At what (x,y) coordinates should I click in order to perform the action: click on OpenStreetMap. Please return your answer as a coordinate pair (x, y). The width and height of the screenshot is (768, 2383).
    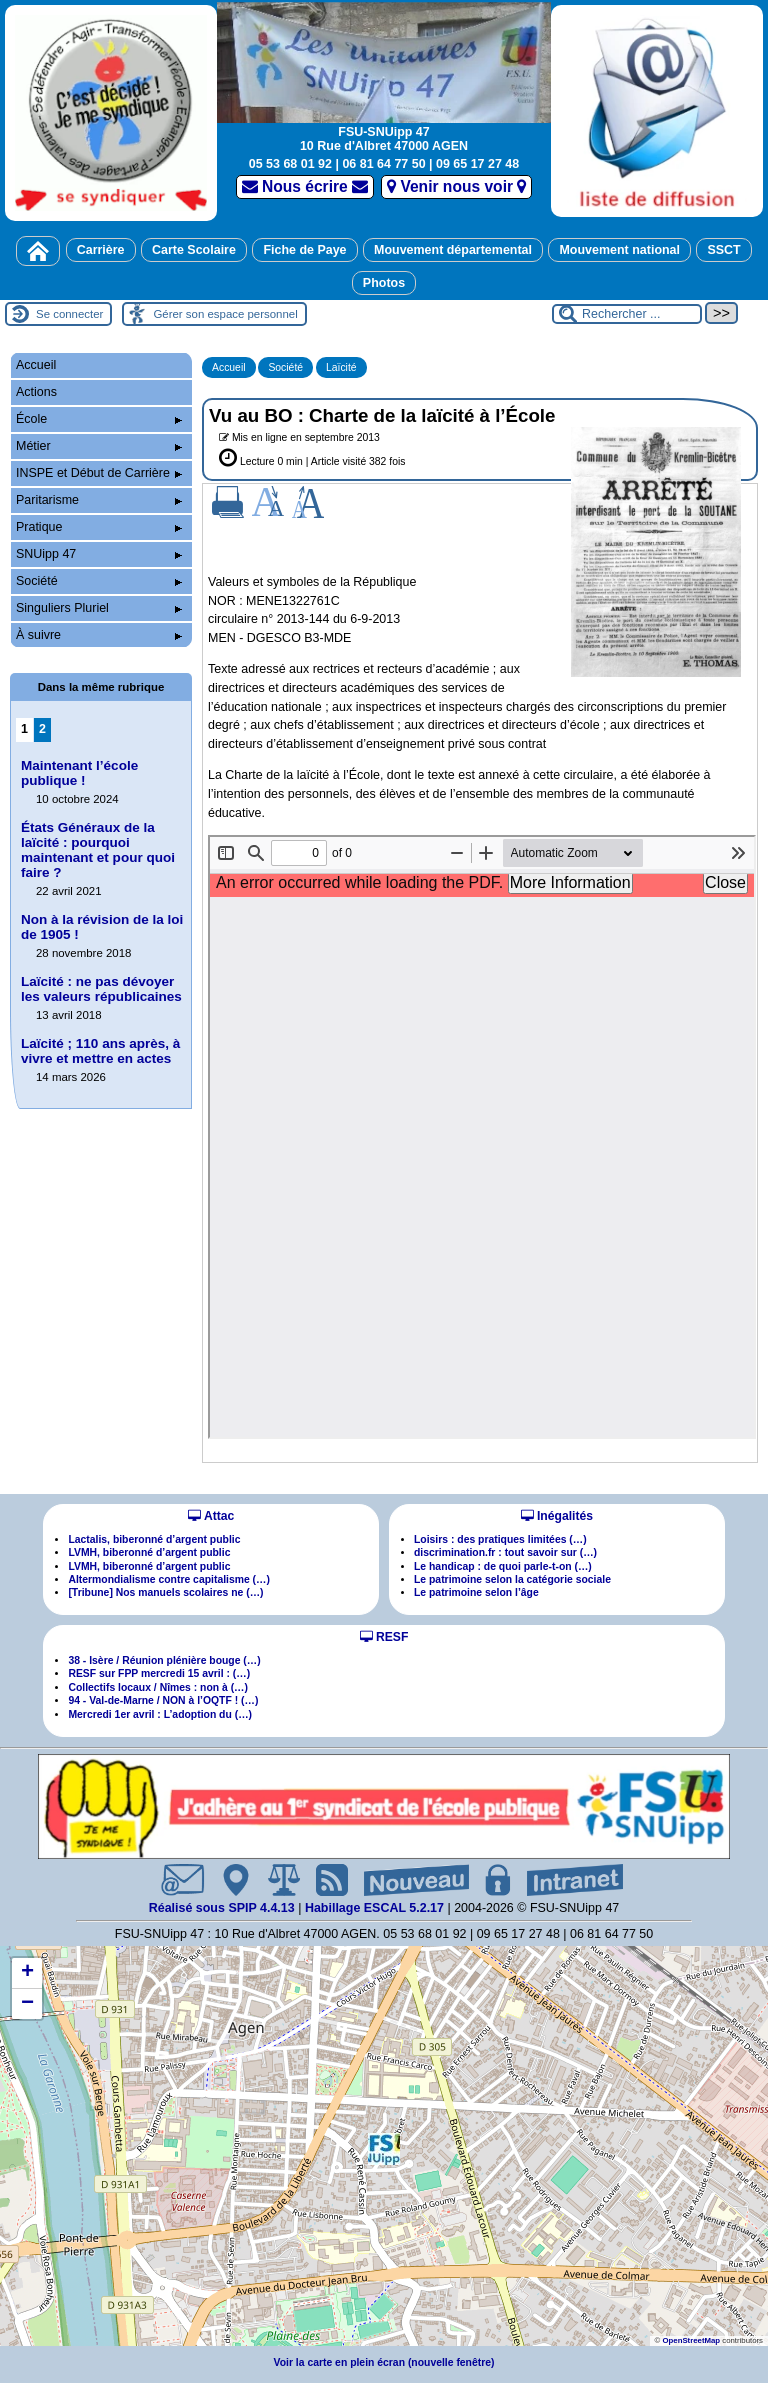
    Looking at the image, I should click on (691, 2340).